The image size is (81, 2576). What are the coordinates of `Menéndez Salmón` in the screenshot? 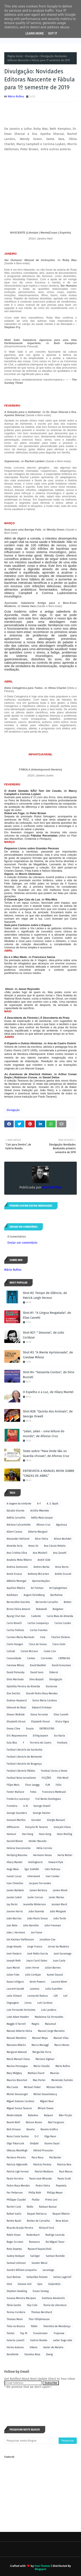 It's located at (62, 2080).